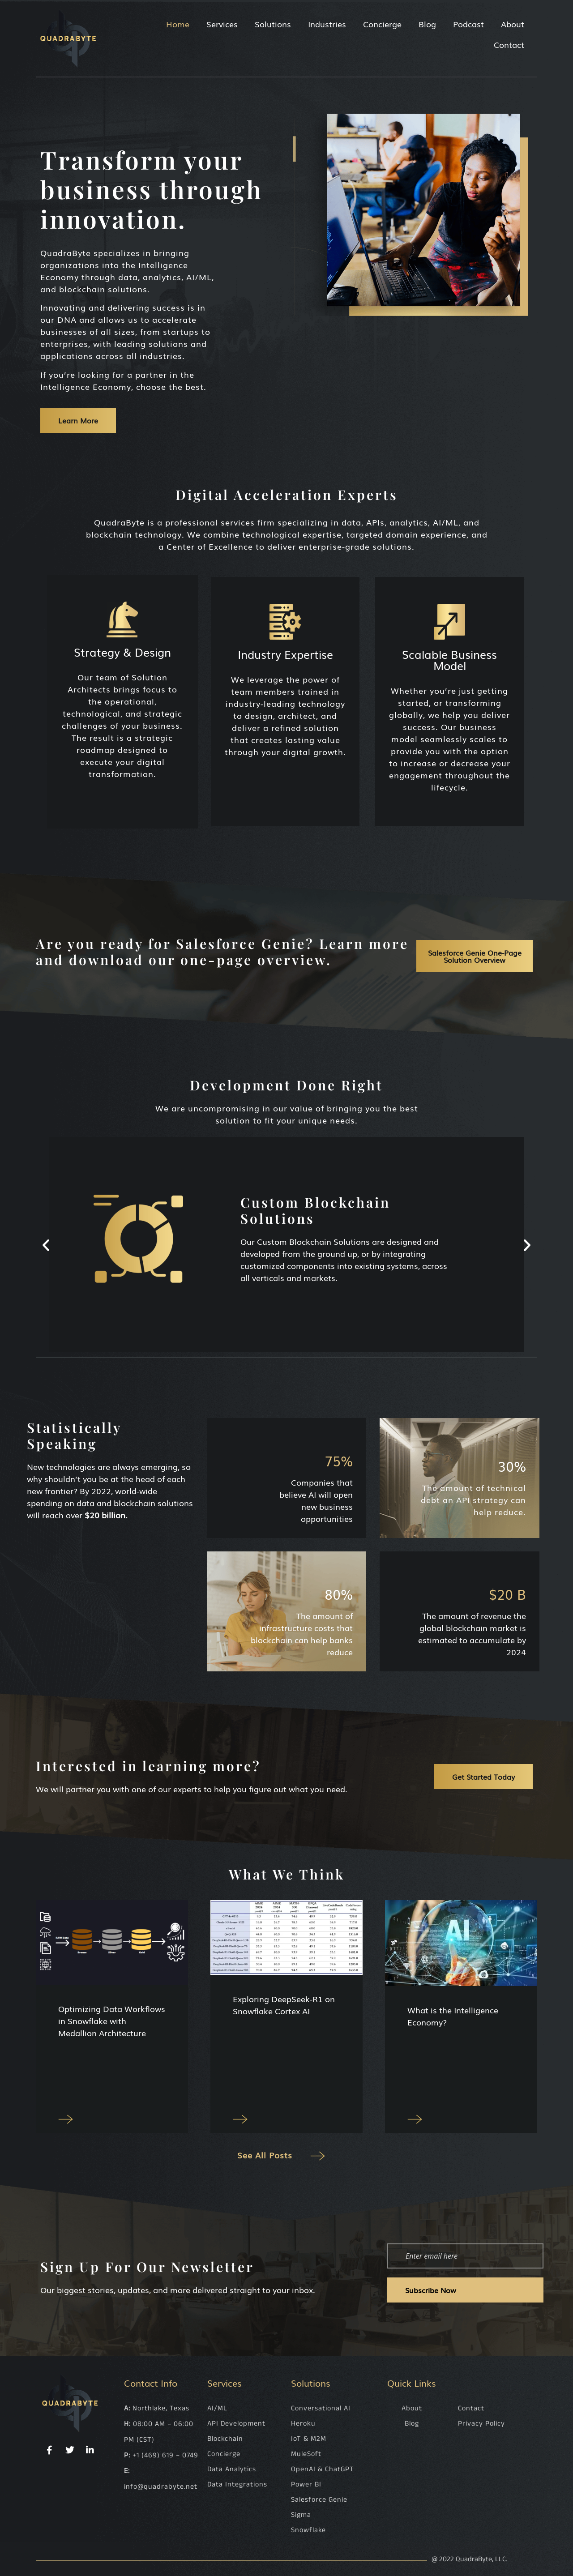  I want to click on API Development, so click(236, 2423).